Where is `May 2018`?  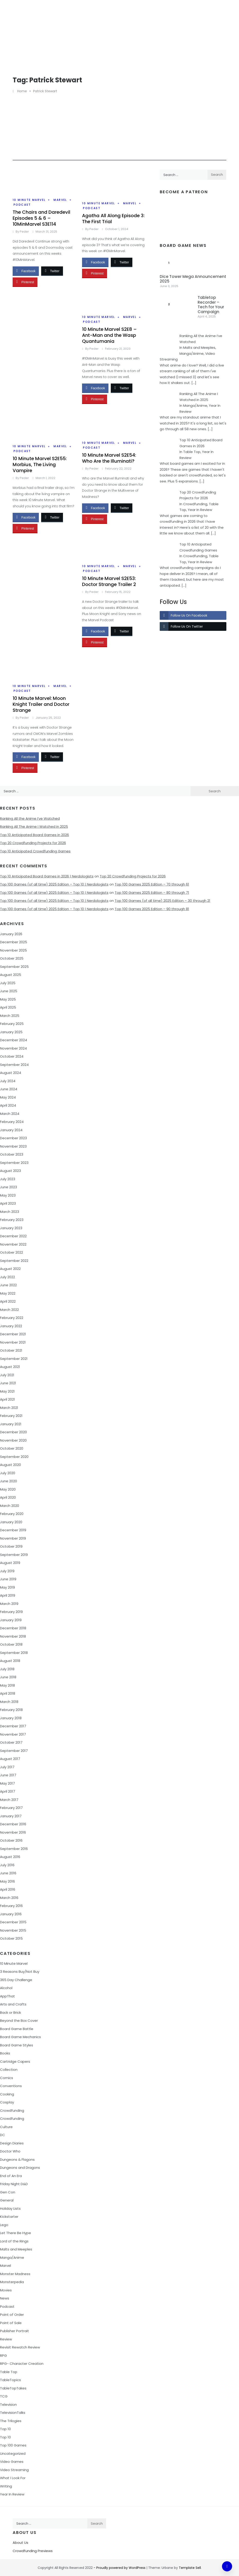
May 2018 is located at coordinates (7, 1685).